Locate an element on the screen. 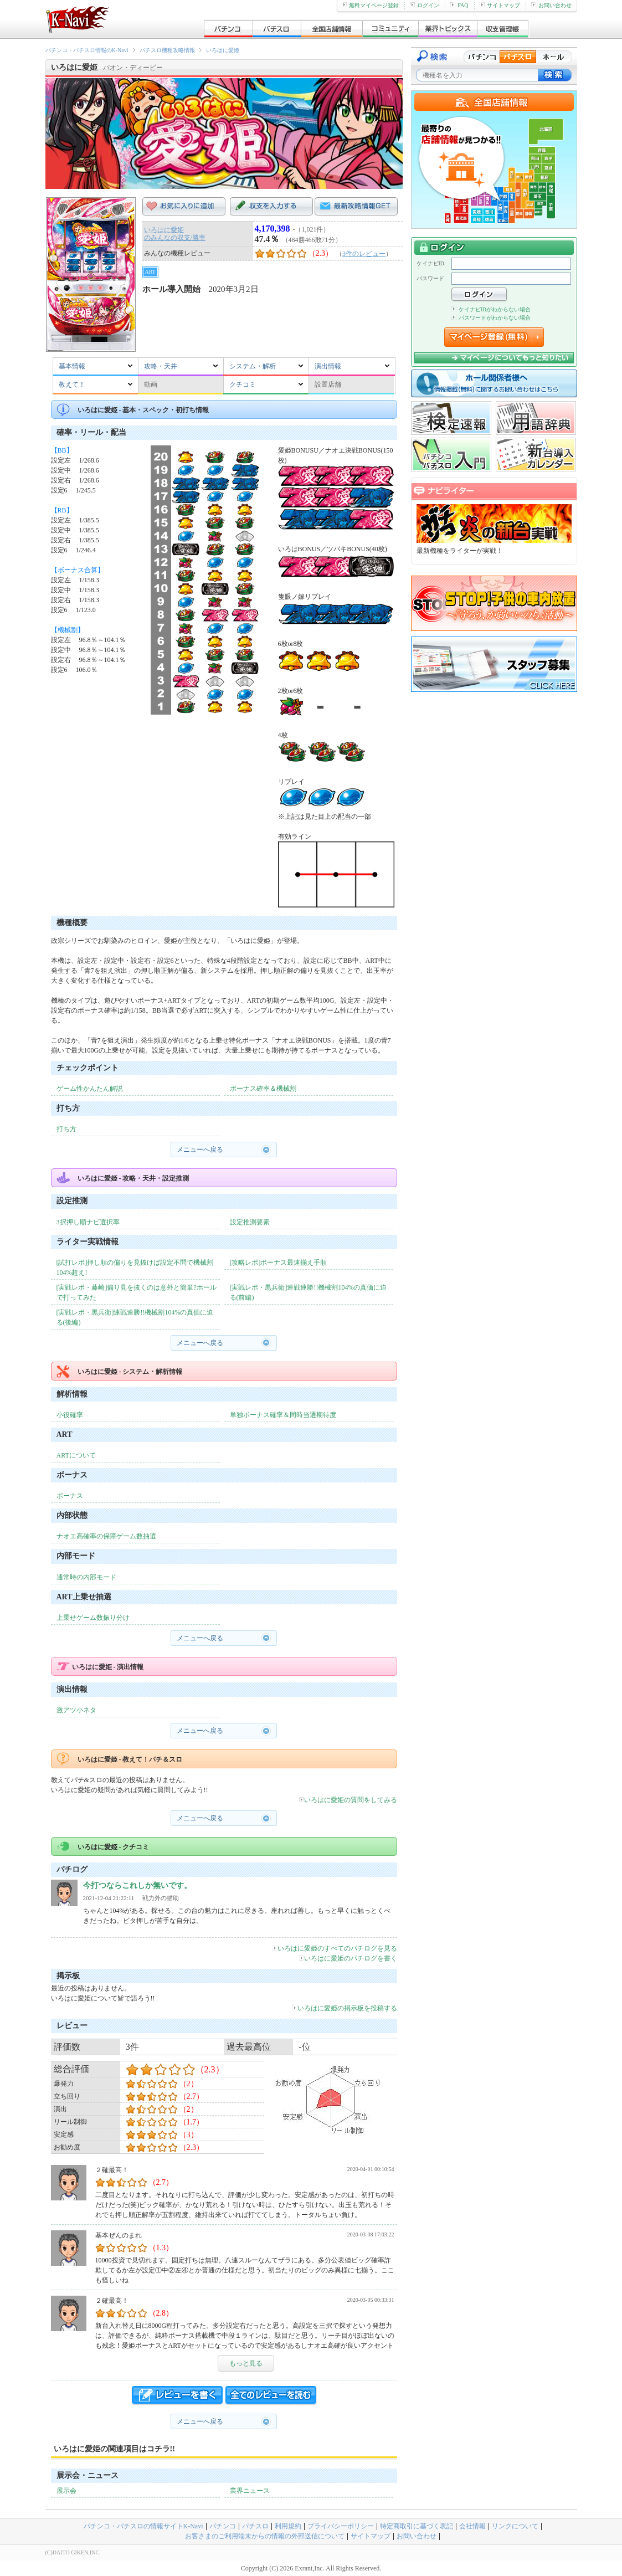 The height and width of the screenshot is (2576, 622). ログイン is located at coordinates (424, 5).